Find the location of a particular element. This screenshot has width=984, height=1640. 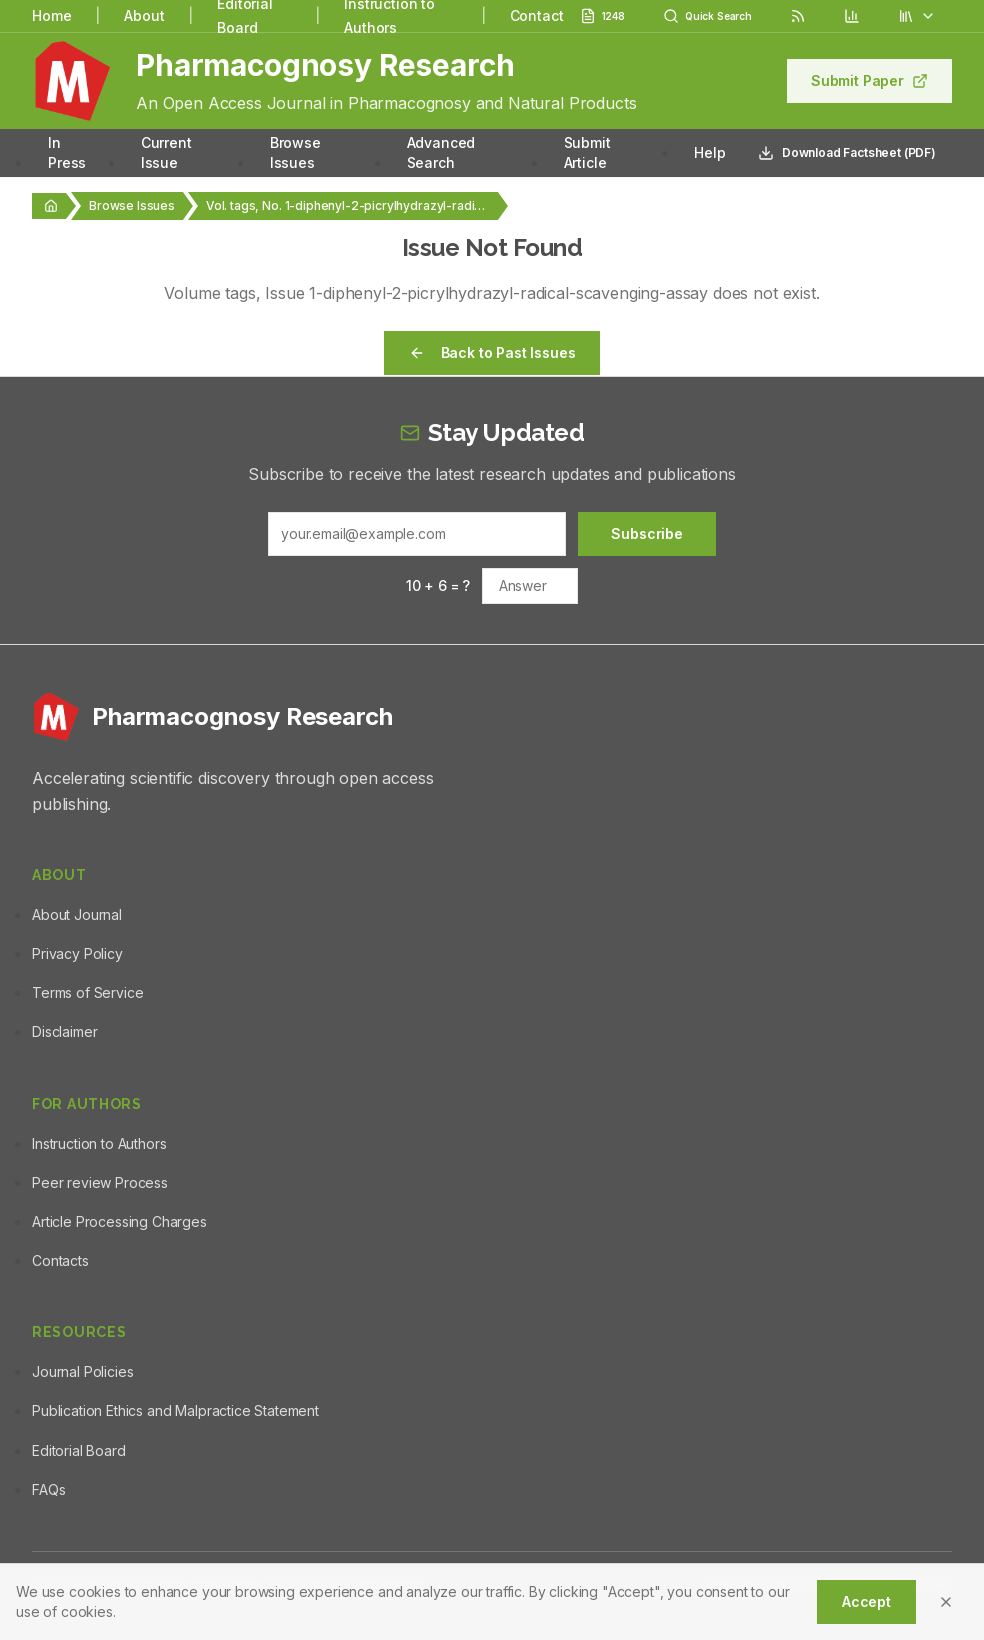

Disclaimer is located at coordinates (64, 1031).